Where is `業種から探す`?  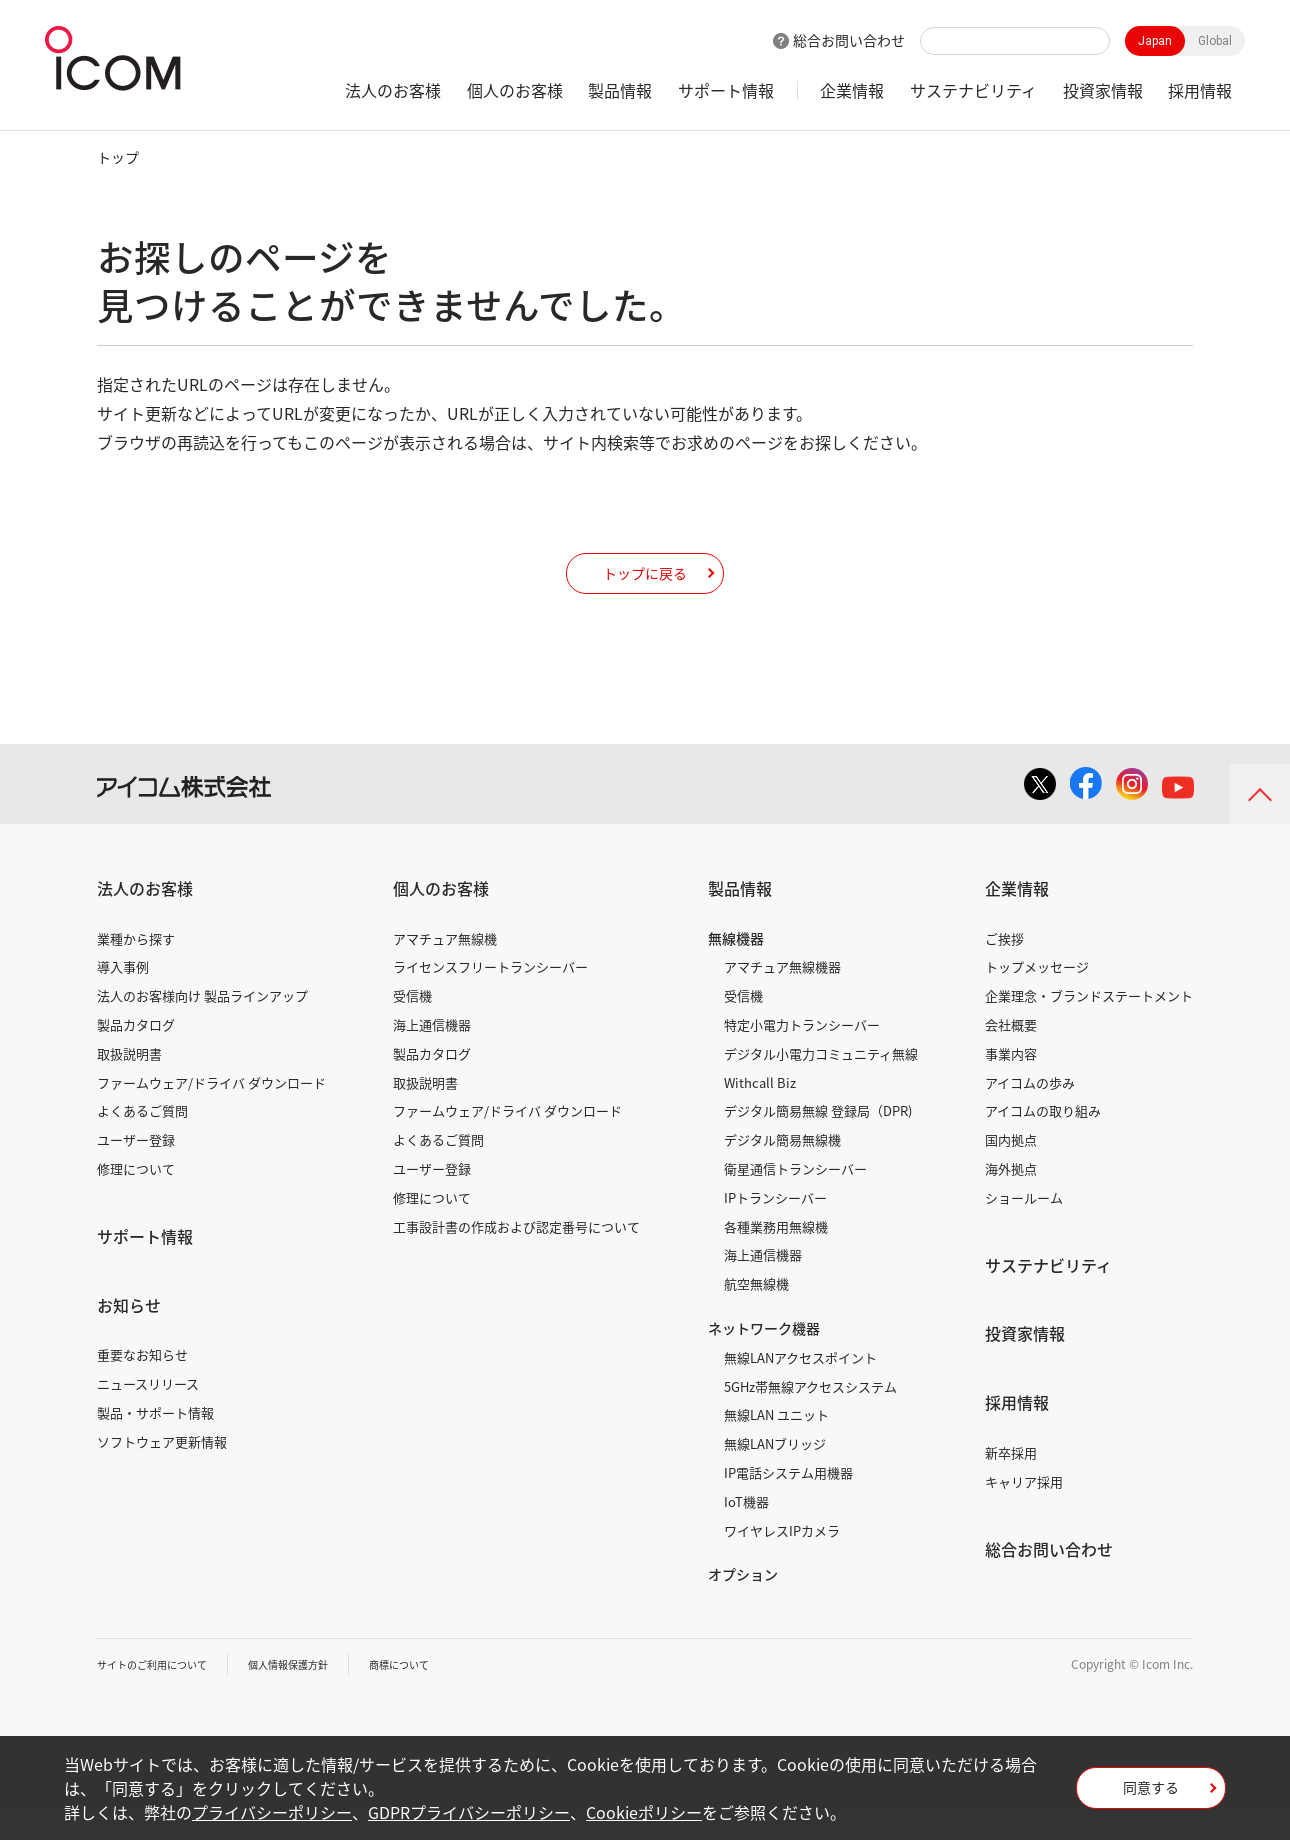
業種から探す is located at coordinates (136, 968).